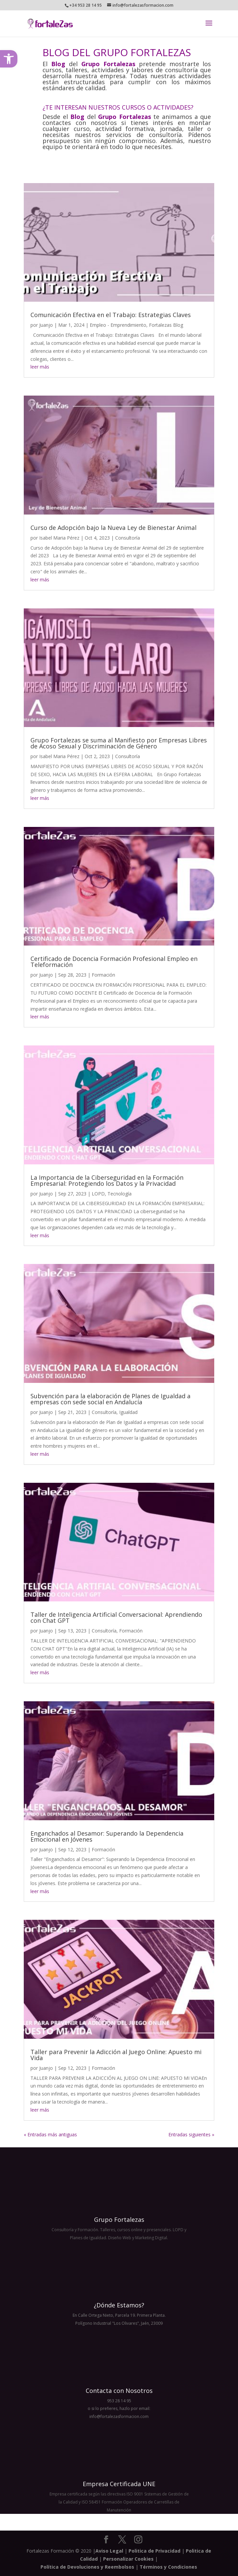 The height and width of the screenshot is (2576, 238). What do you see at coordinates (119, 2401) in the screenshot?
I see `953 28 14 95` at bounding box center [119, 2401].